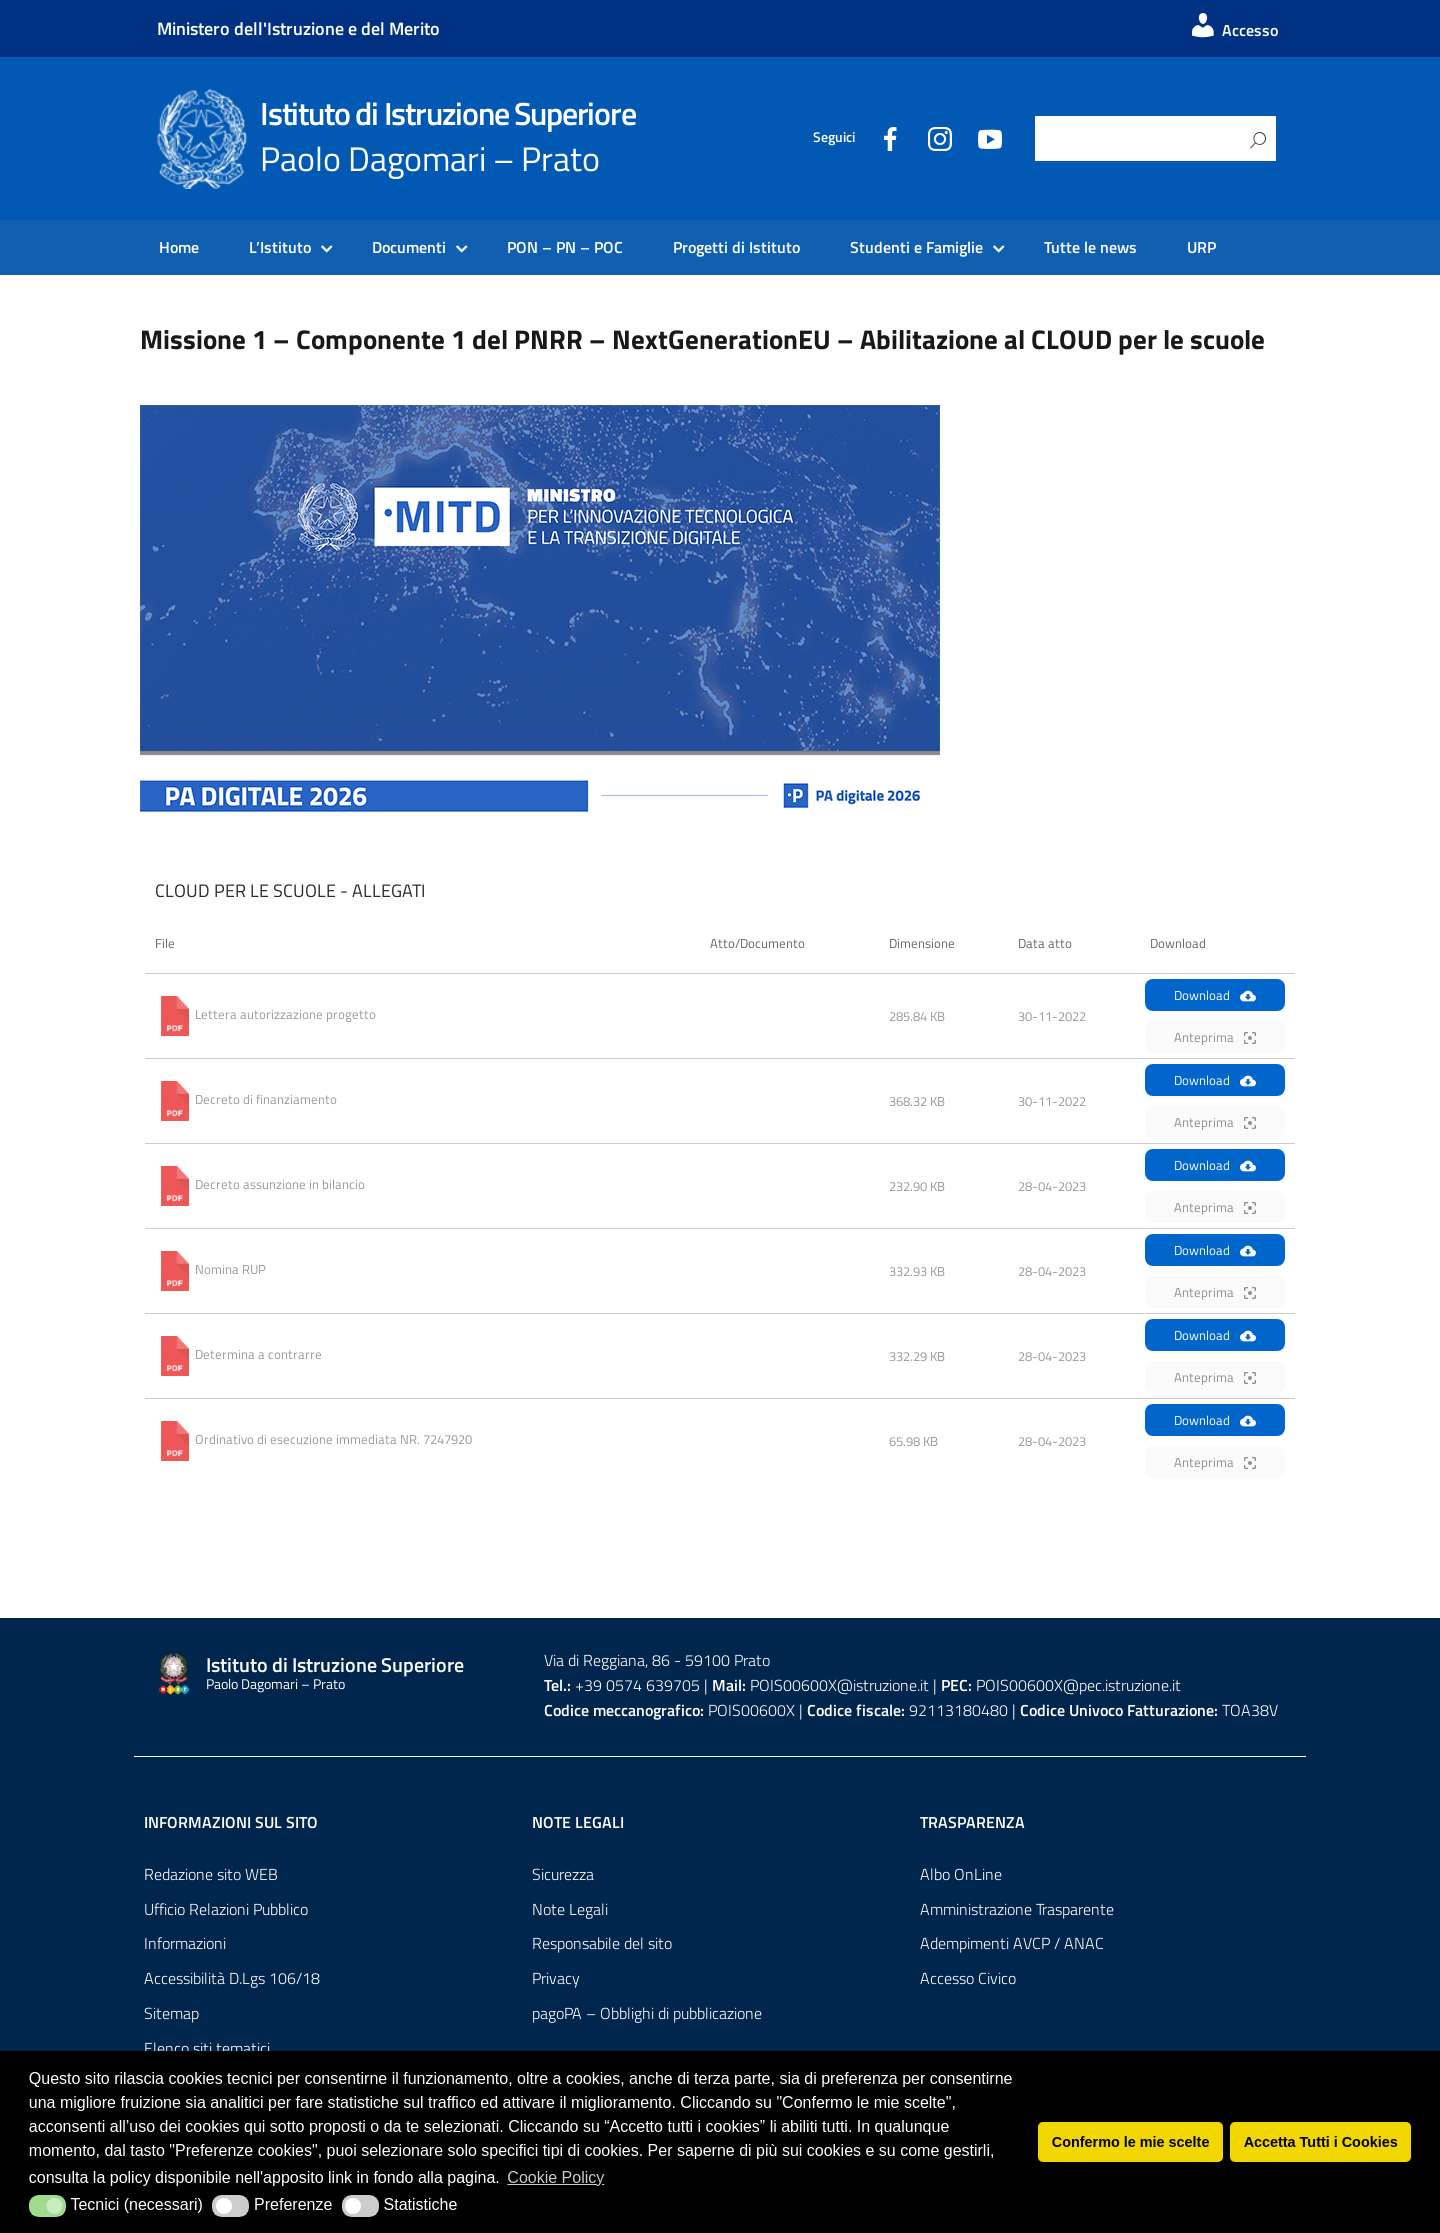 The width and height of the screenshot is (1440, 2233). What do you see at coordinates (179, 247) in the screenshot?
I see `Home` at bounding box center [179, 247].